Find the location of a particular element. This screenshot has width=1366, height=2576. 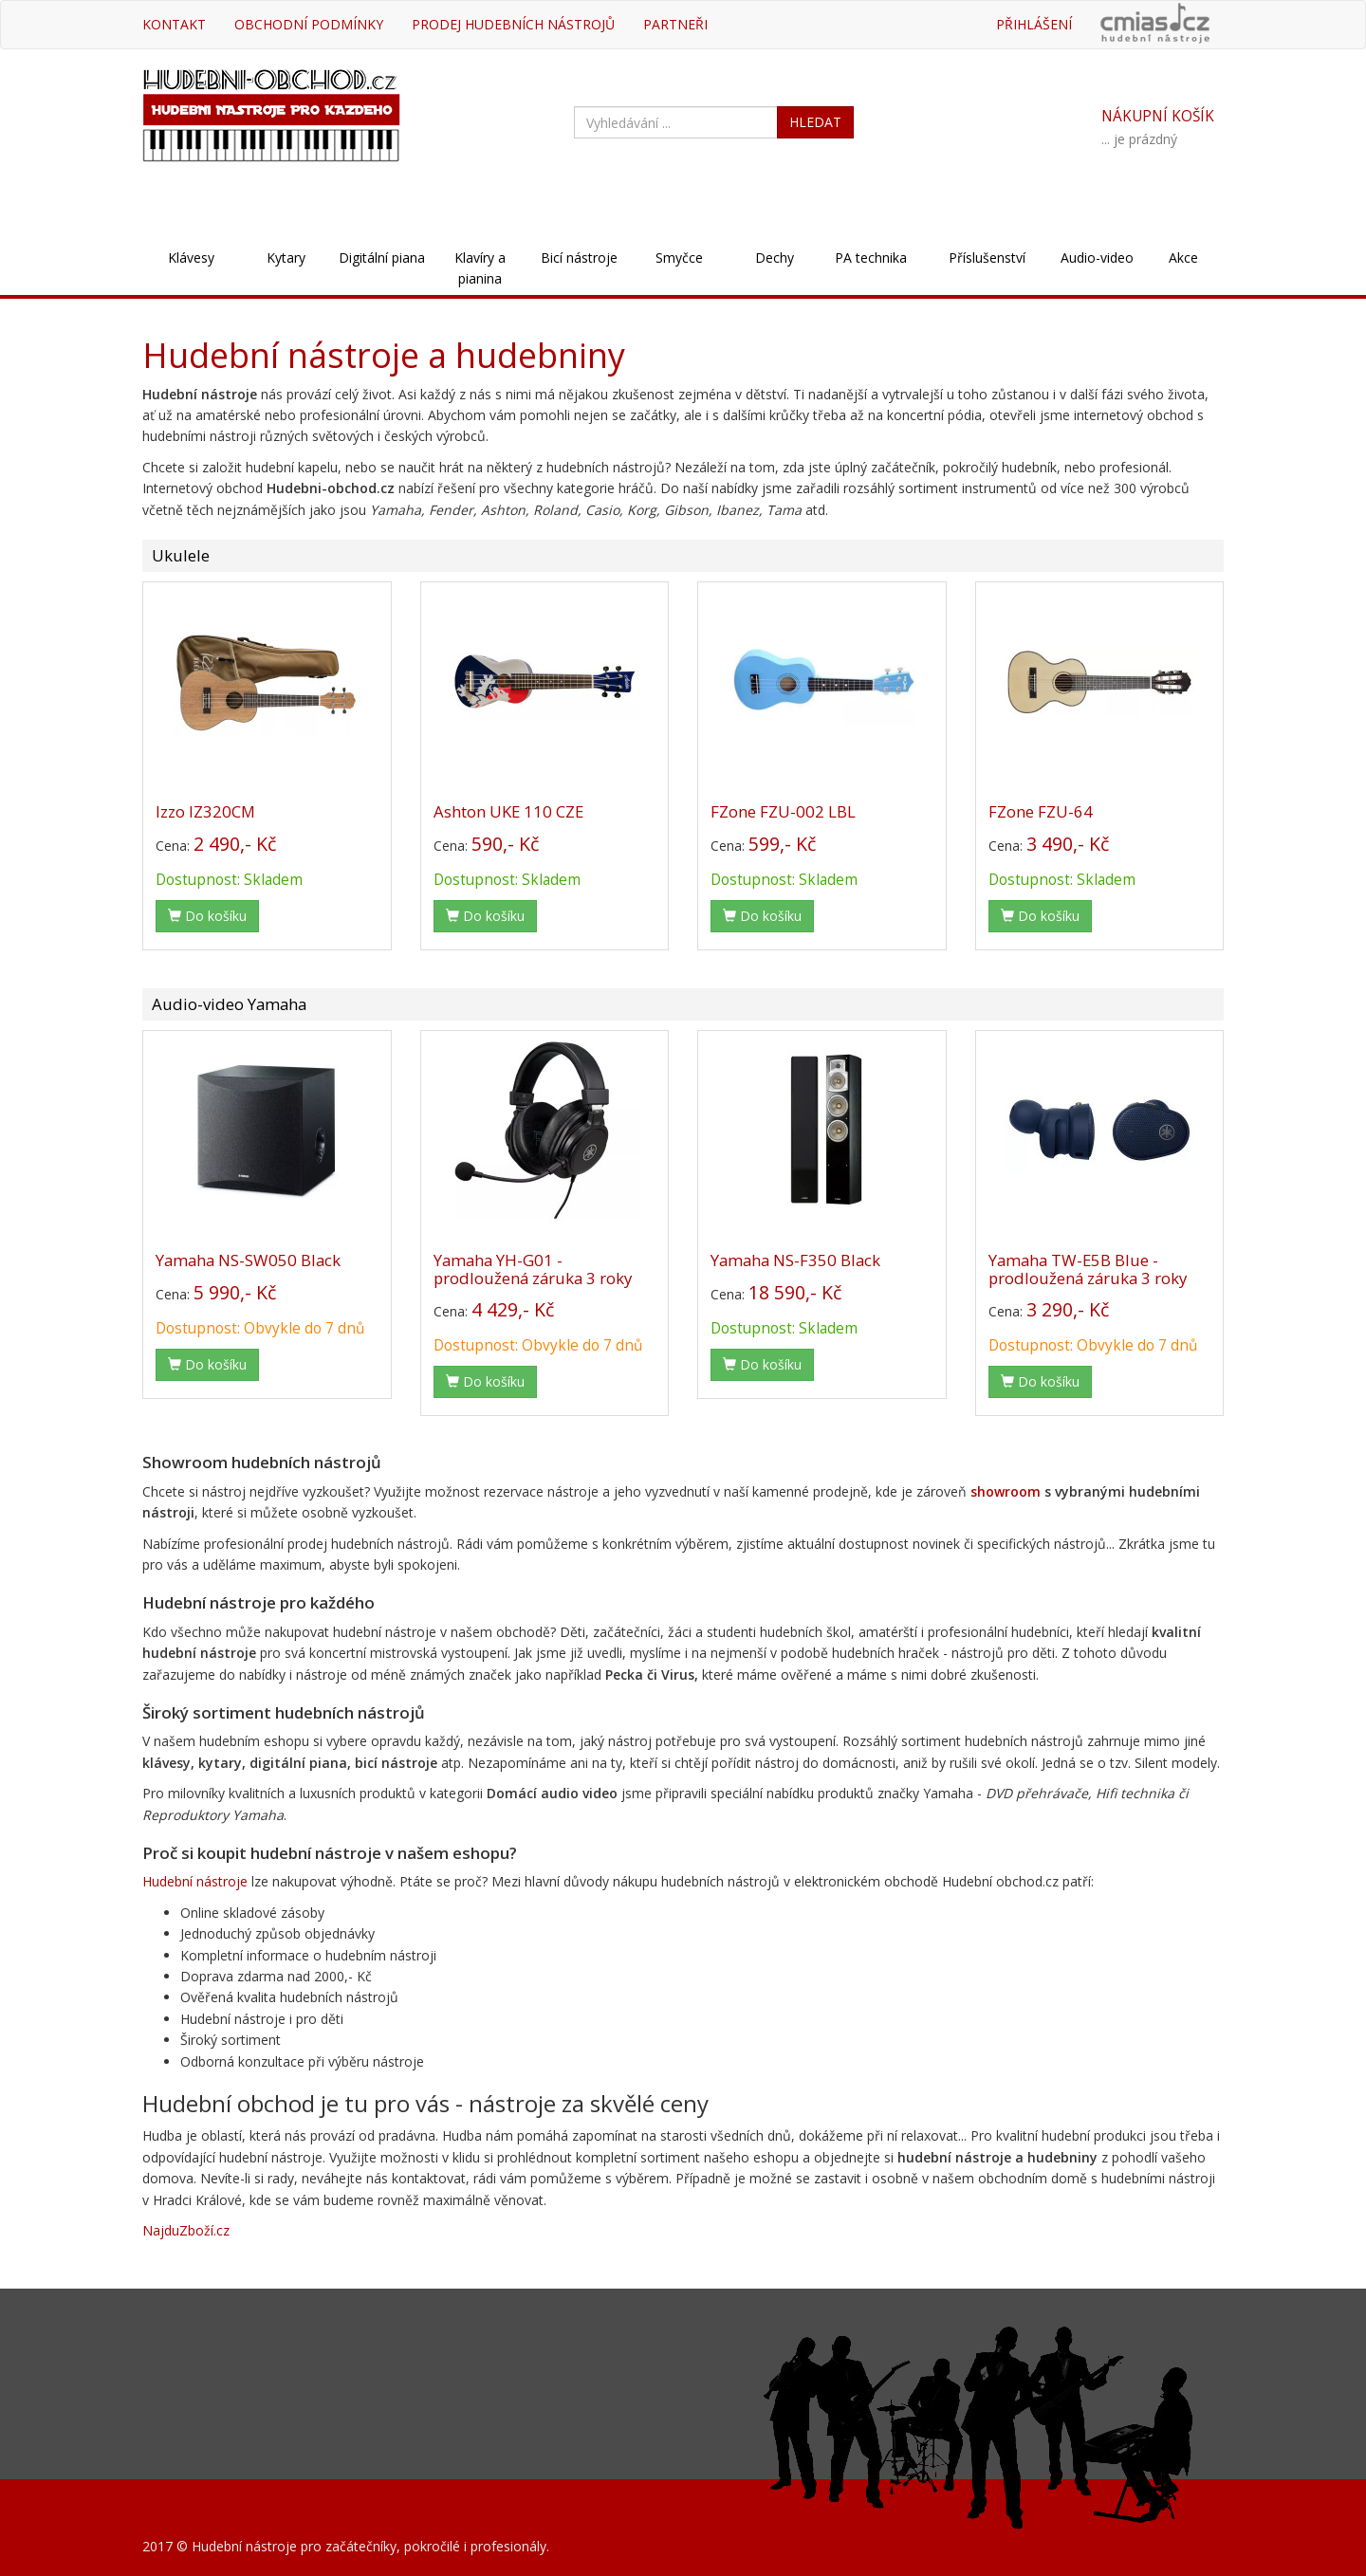

NajduZboží.cz is located at coordinates (186, 2230).